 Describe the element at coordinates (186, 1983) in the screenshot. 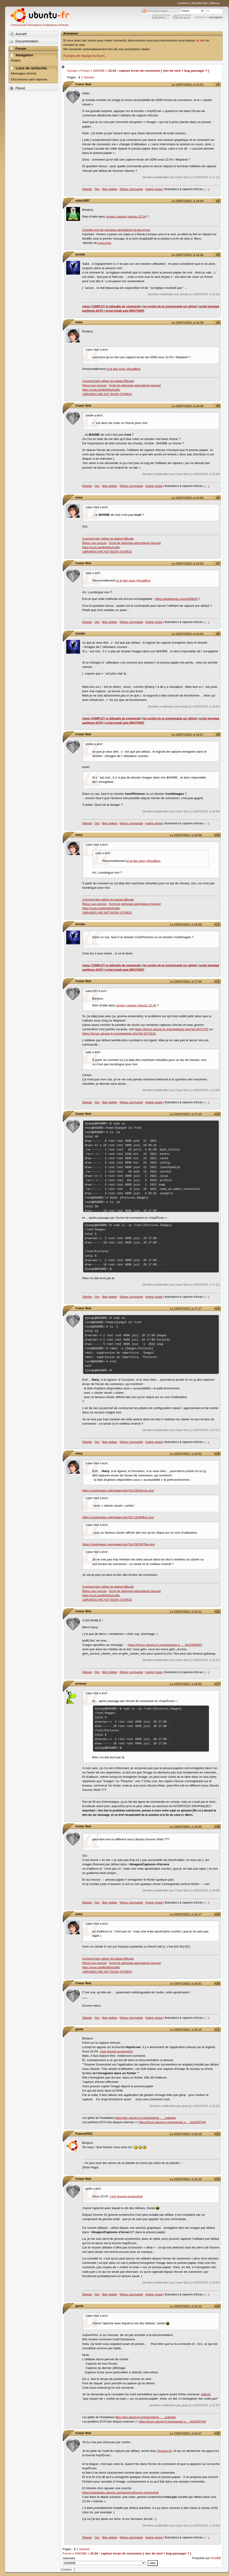

I see `Le 20/07/2023, à 19:31` at that location.